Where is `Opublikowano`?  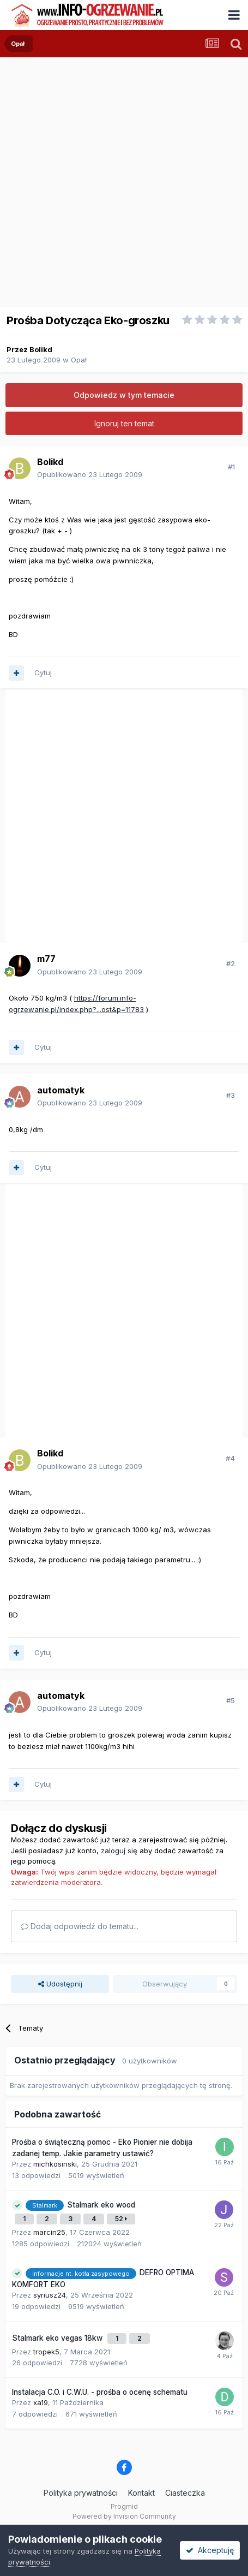 Opublikowano is located at coordinates (89, 474).